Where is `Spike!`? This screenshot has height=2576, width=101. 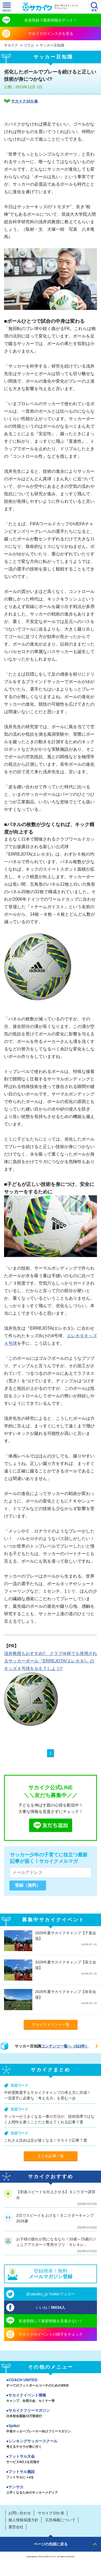 Spike! is located at coordinates (50, 2429).